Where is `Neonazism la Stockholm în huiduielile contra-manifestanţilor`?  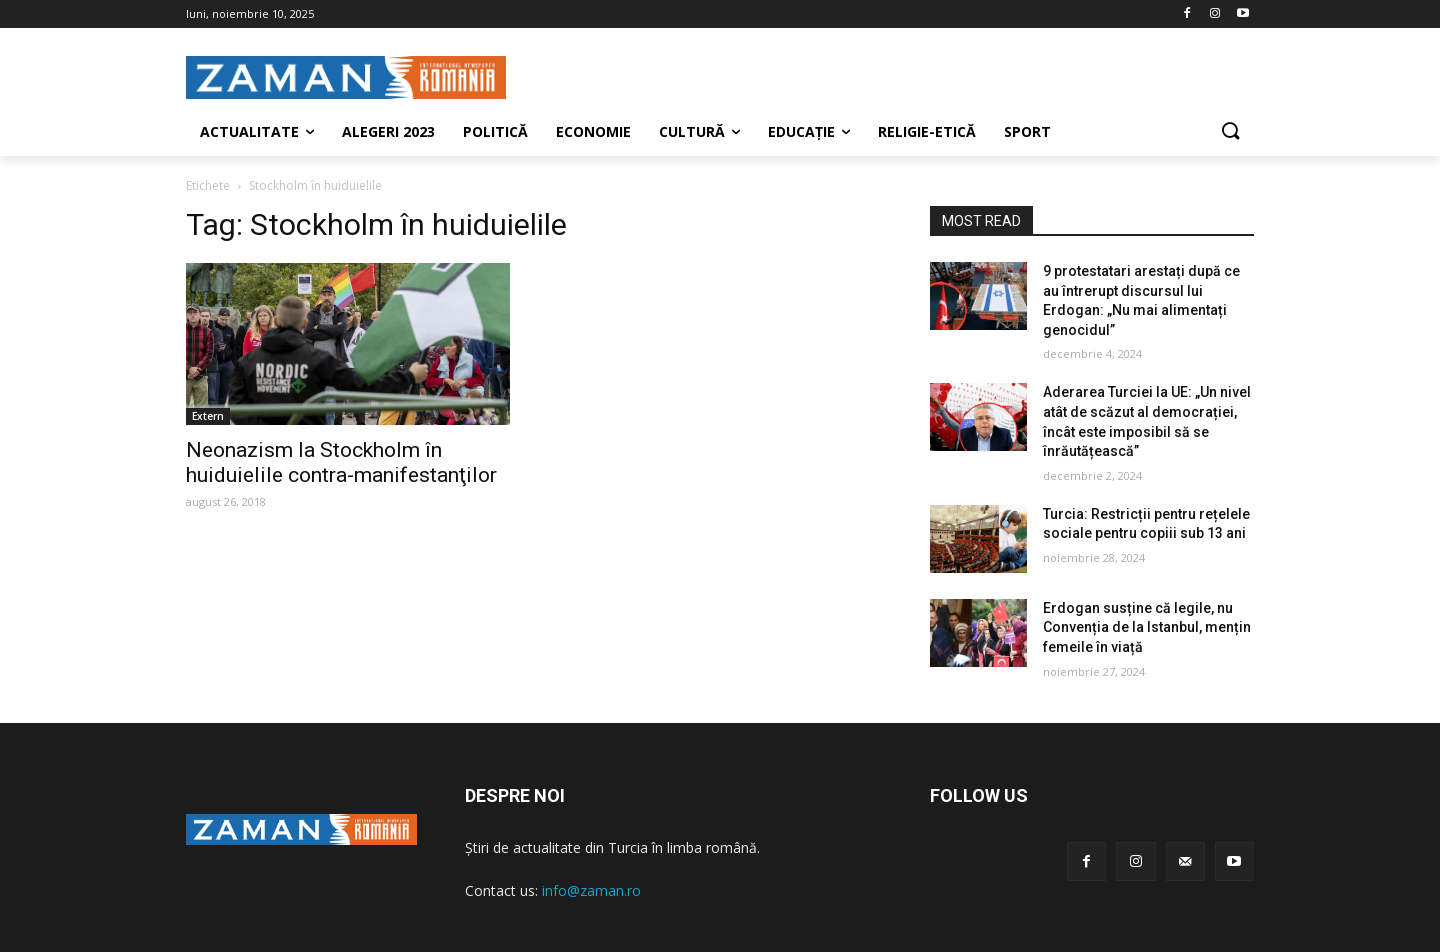 Neonazism la Stockholm în huiduielile contra-manifestanţilor is located at coordinates (341, 462).